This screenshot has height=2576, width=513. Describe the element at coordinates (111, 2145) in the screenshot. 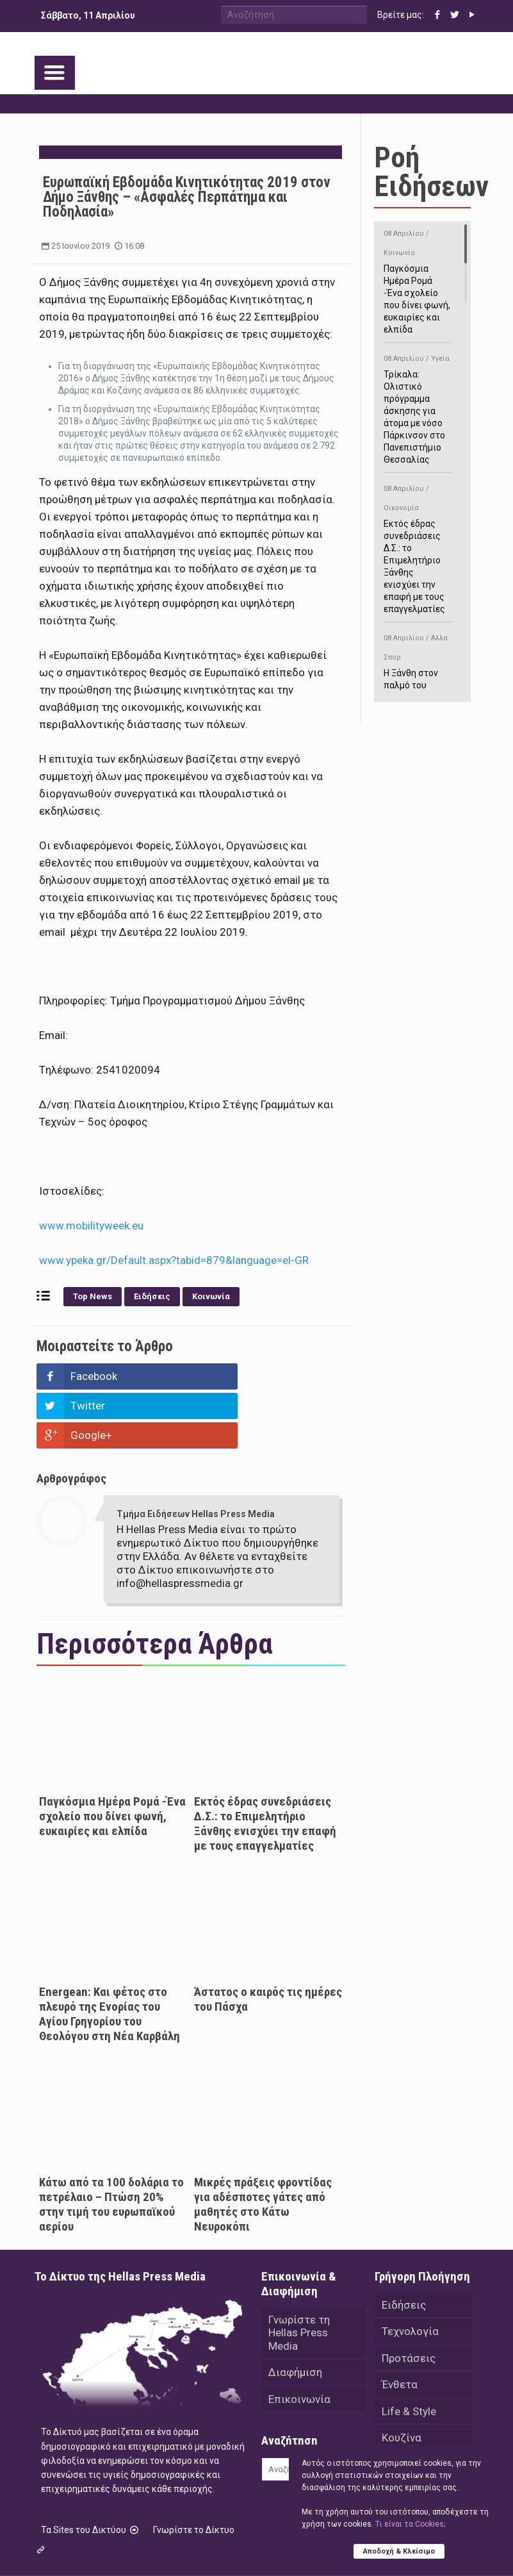

I see `Κάτω από τα 100 δολάρια το πετρέλαιο – Πτώση 20% στην τιμή του ευρωπαϊκού αερίου` at that location.